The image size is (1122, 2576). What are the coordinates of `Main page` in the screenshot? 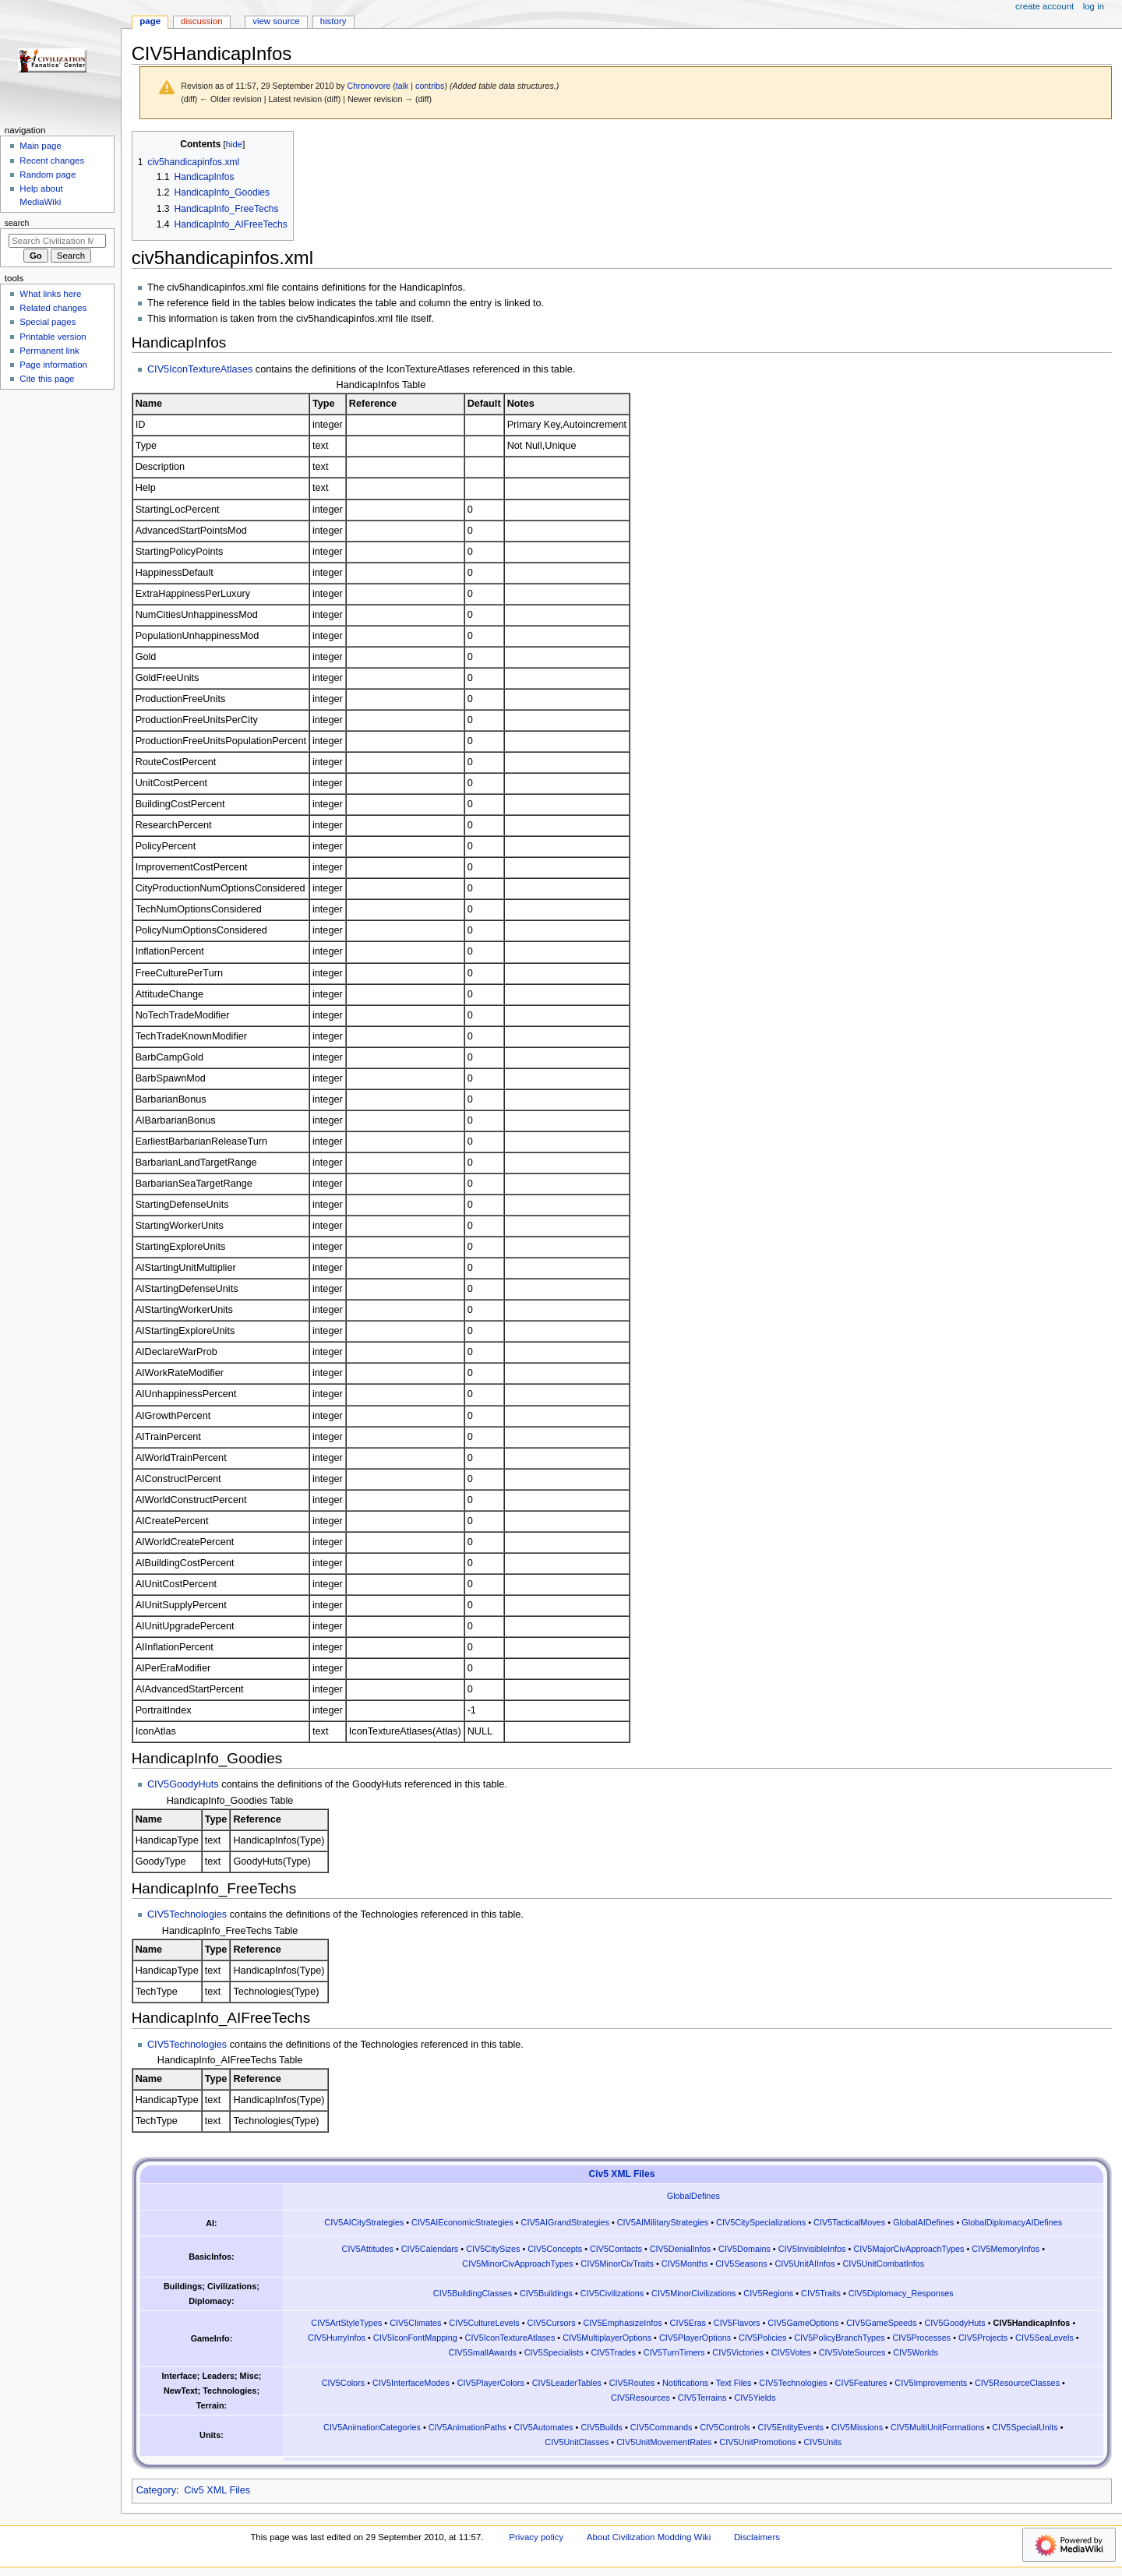 It's located at (40, 145).